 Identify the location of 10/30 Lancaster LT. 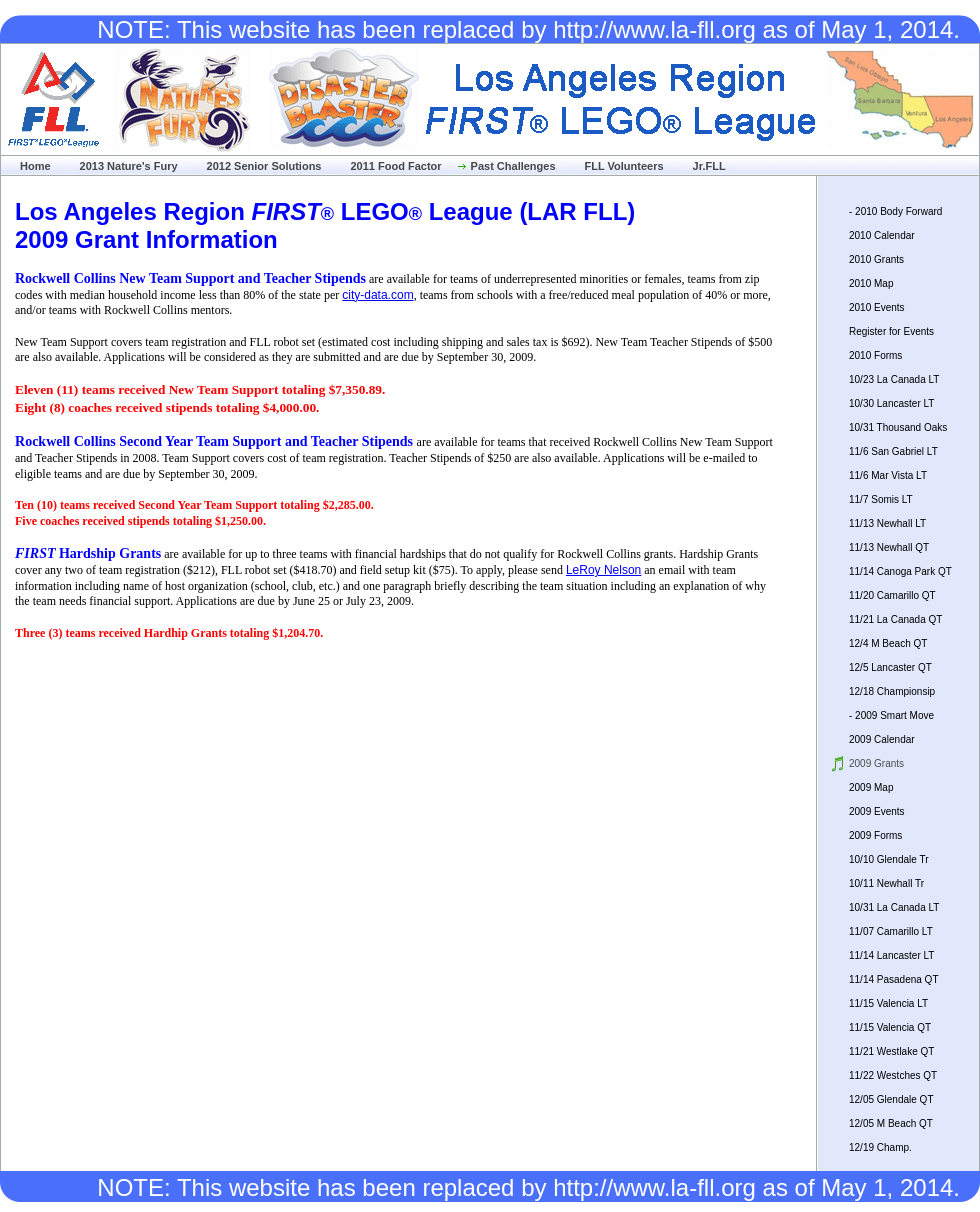
(891, 403).